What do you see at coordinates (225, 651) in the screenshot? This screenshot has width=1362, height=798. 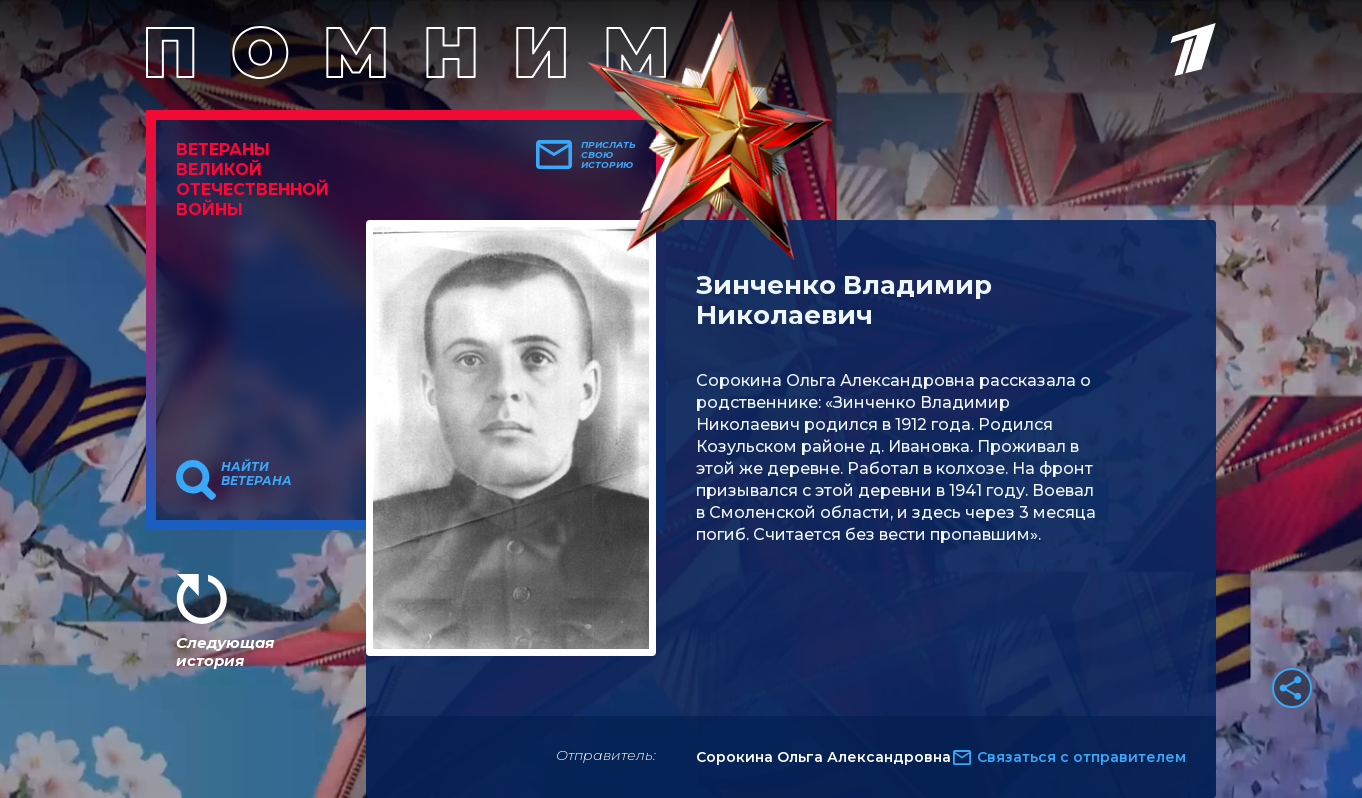 I see `Следующая история` at bounding box center [225, 651].